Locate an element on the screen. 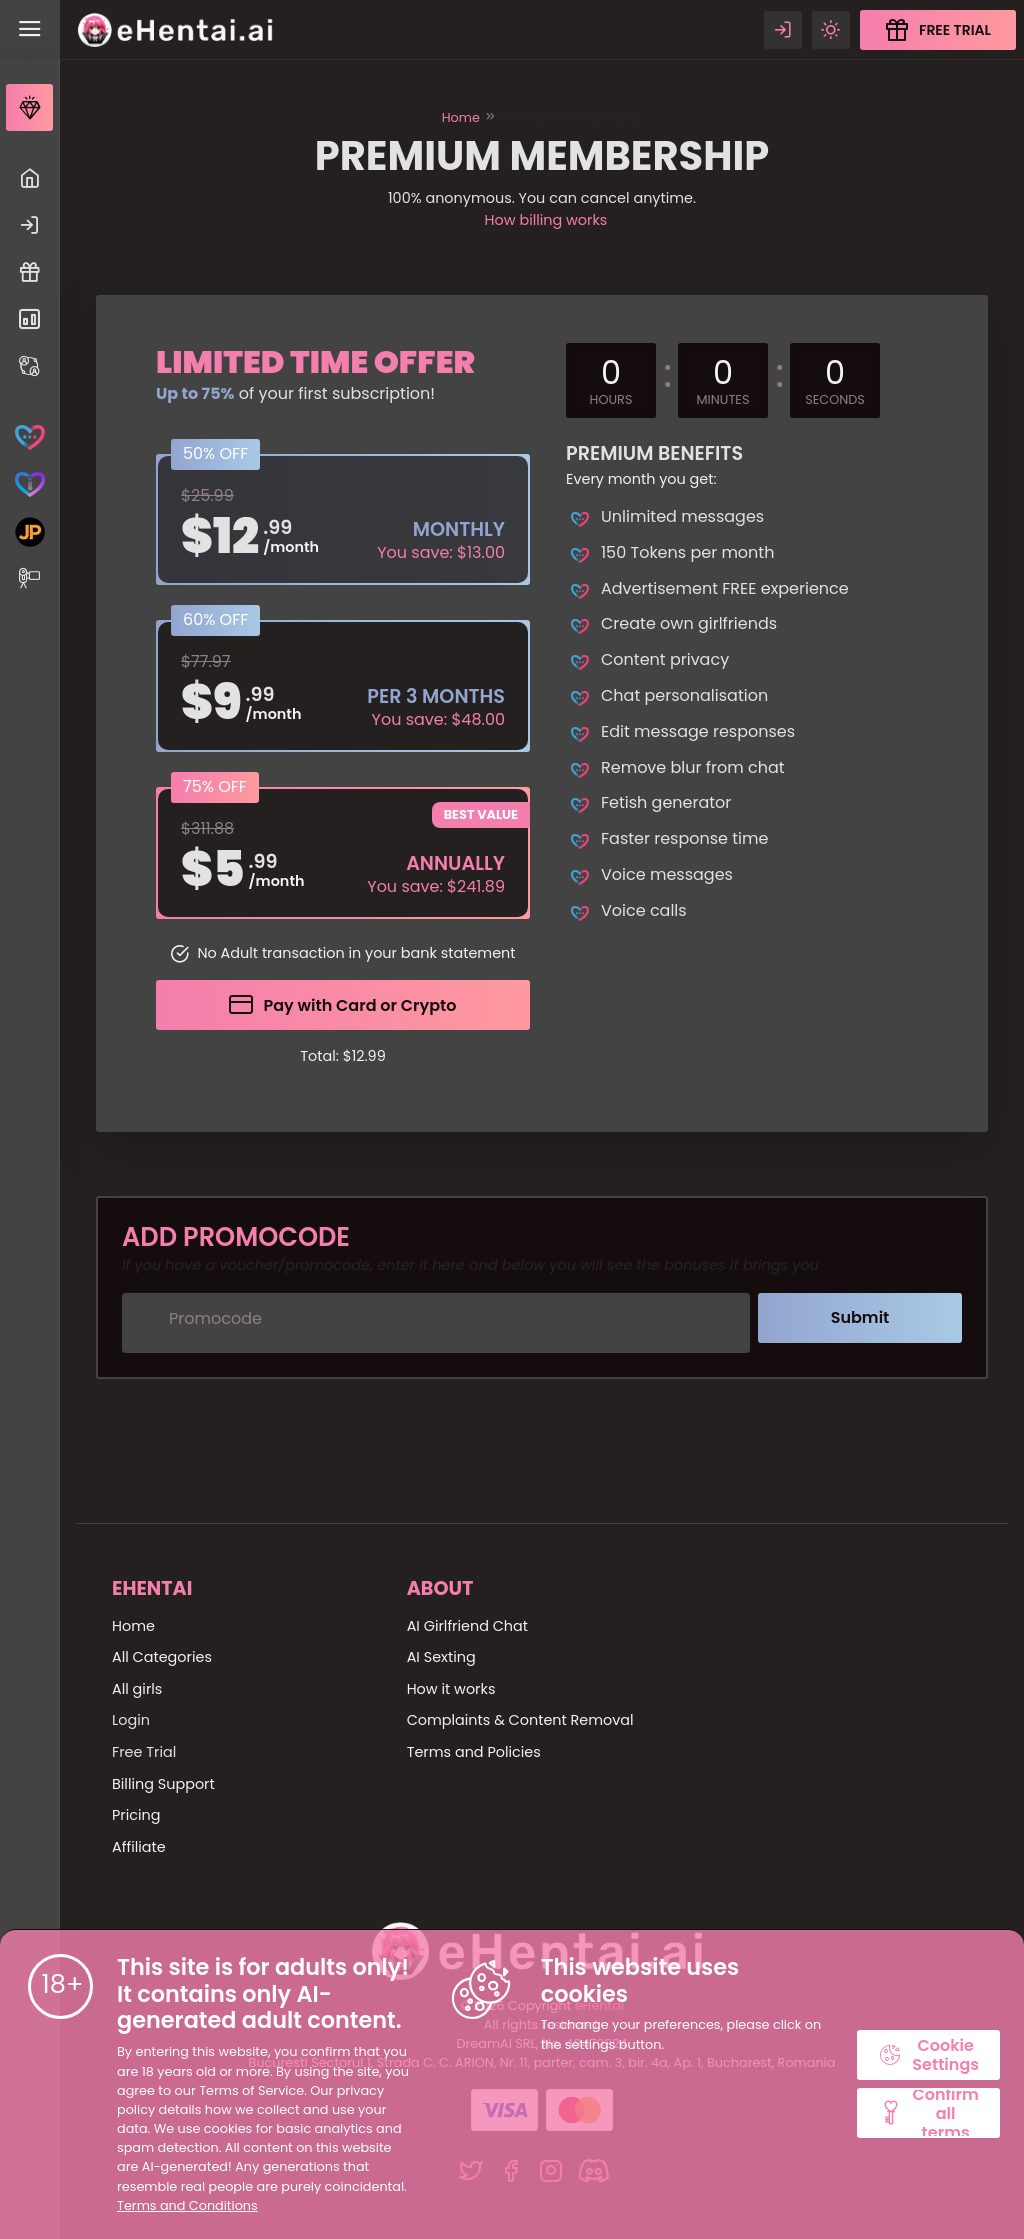  Complaints & Content Removal is located at coordinates (520, 1720).